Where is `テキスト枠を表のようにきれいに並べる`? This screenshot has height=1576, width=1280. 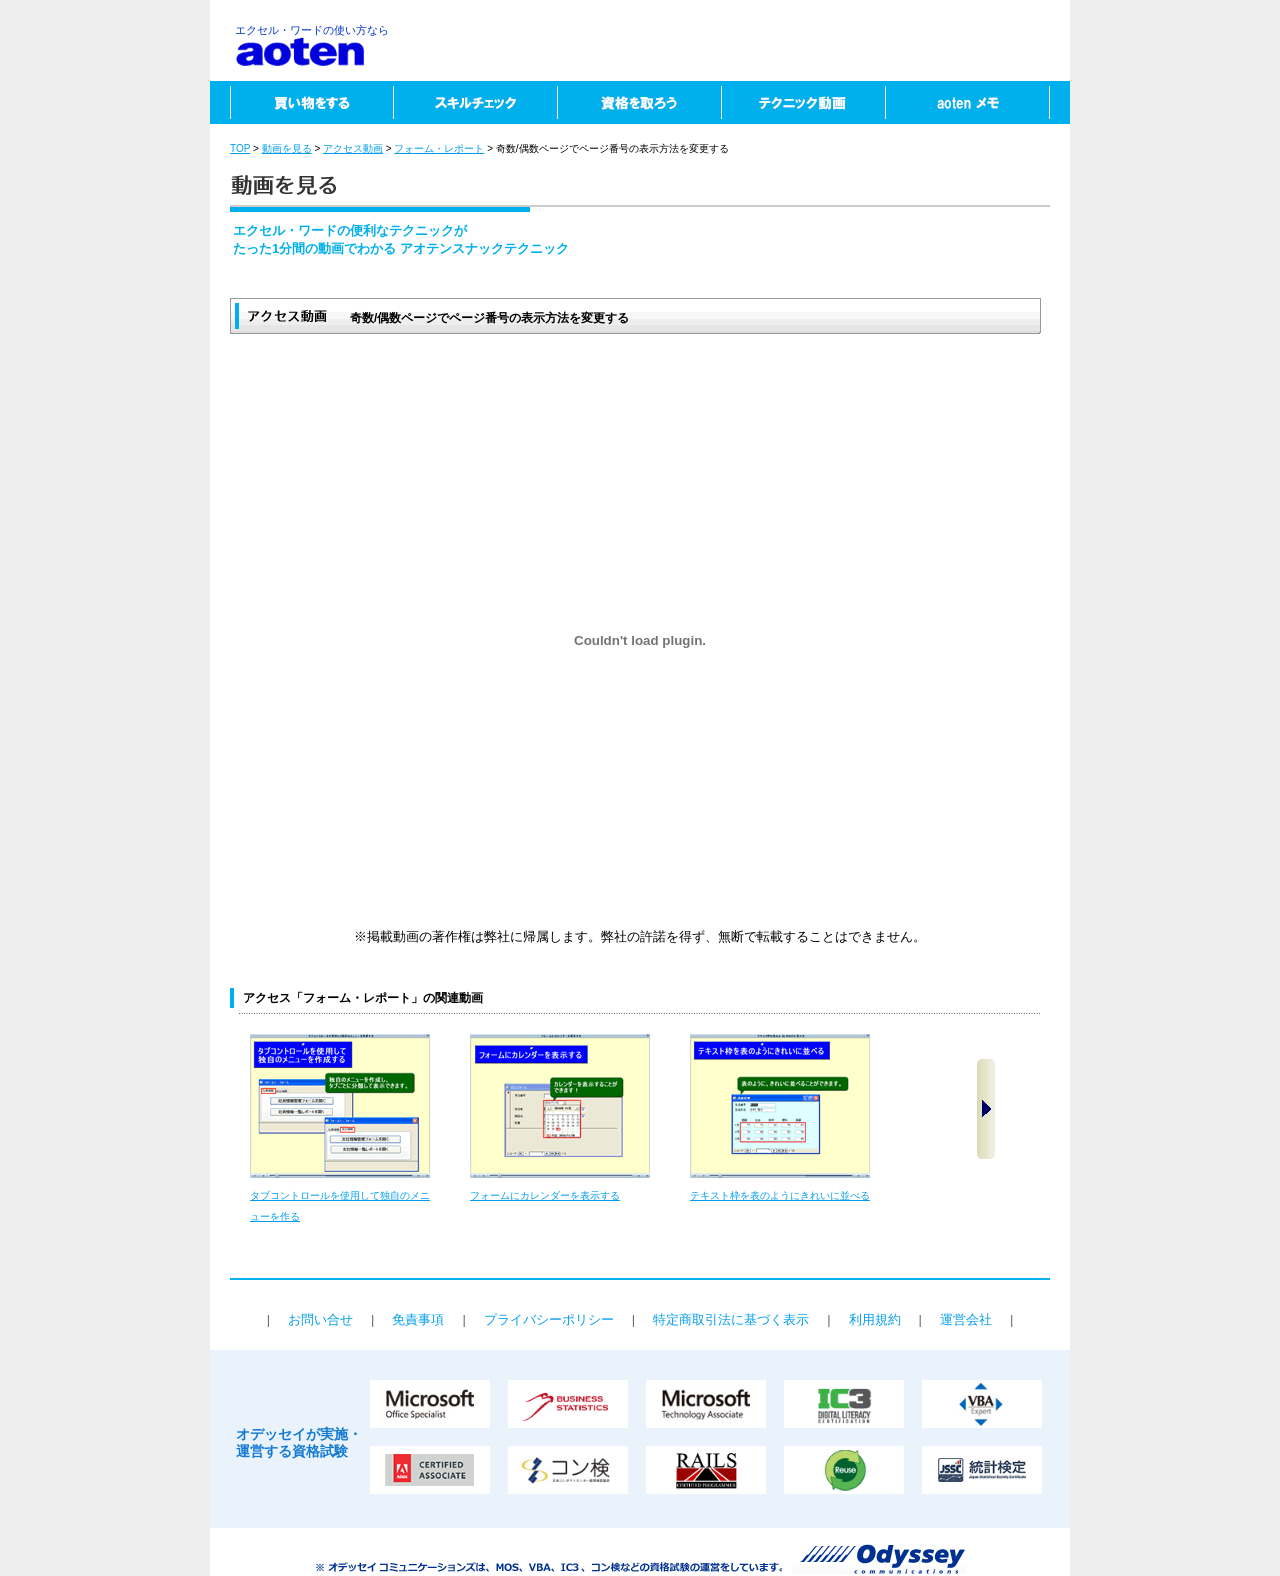
テキスト枠を表のようにきれいに並べる is located at coordinates (780, 1195).